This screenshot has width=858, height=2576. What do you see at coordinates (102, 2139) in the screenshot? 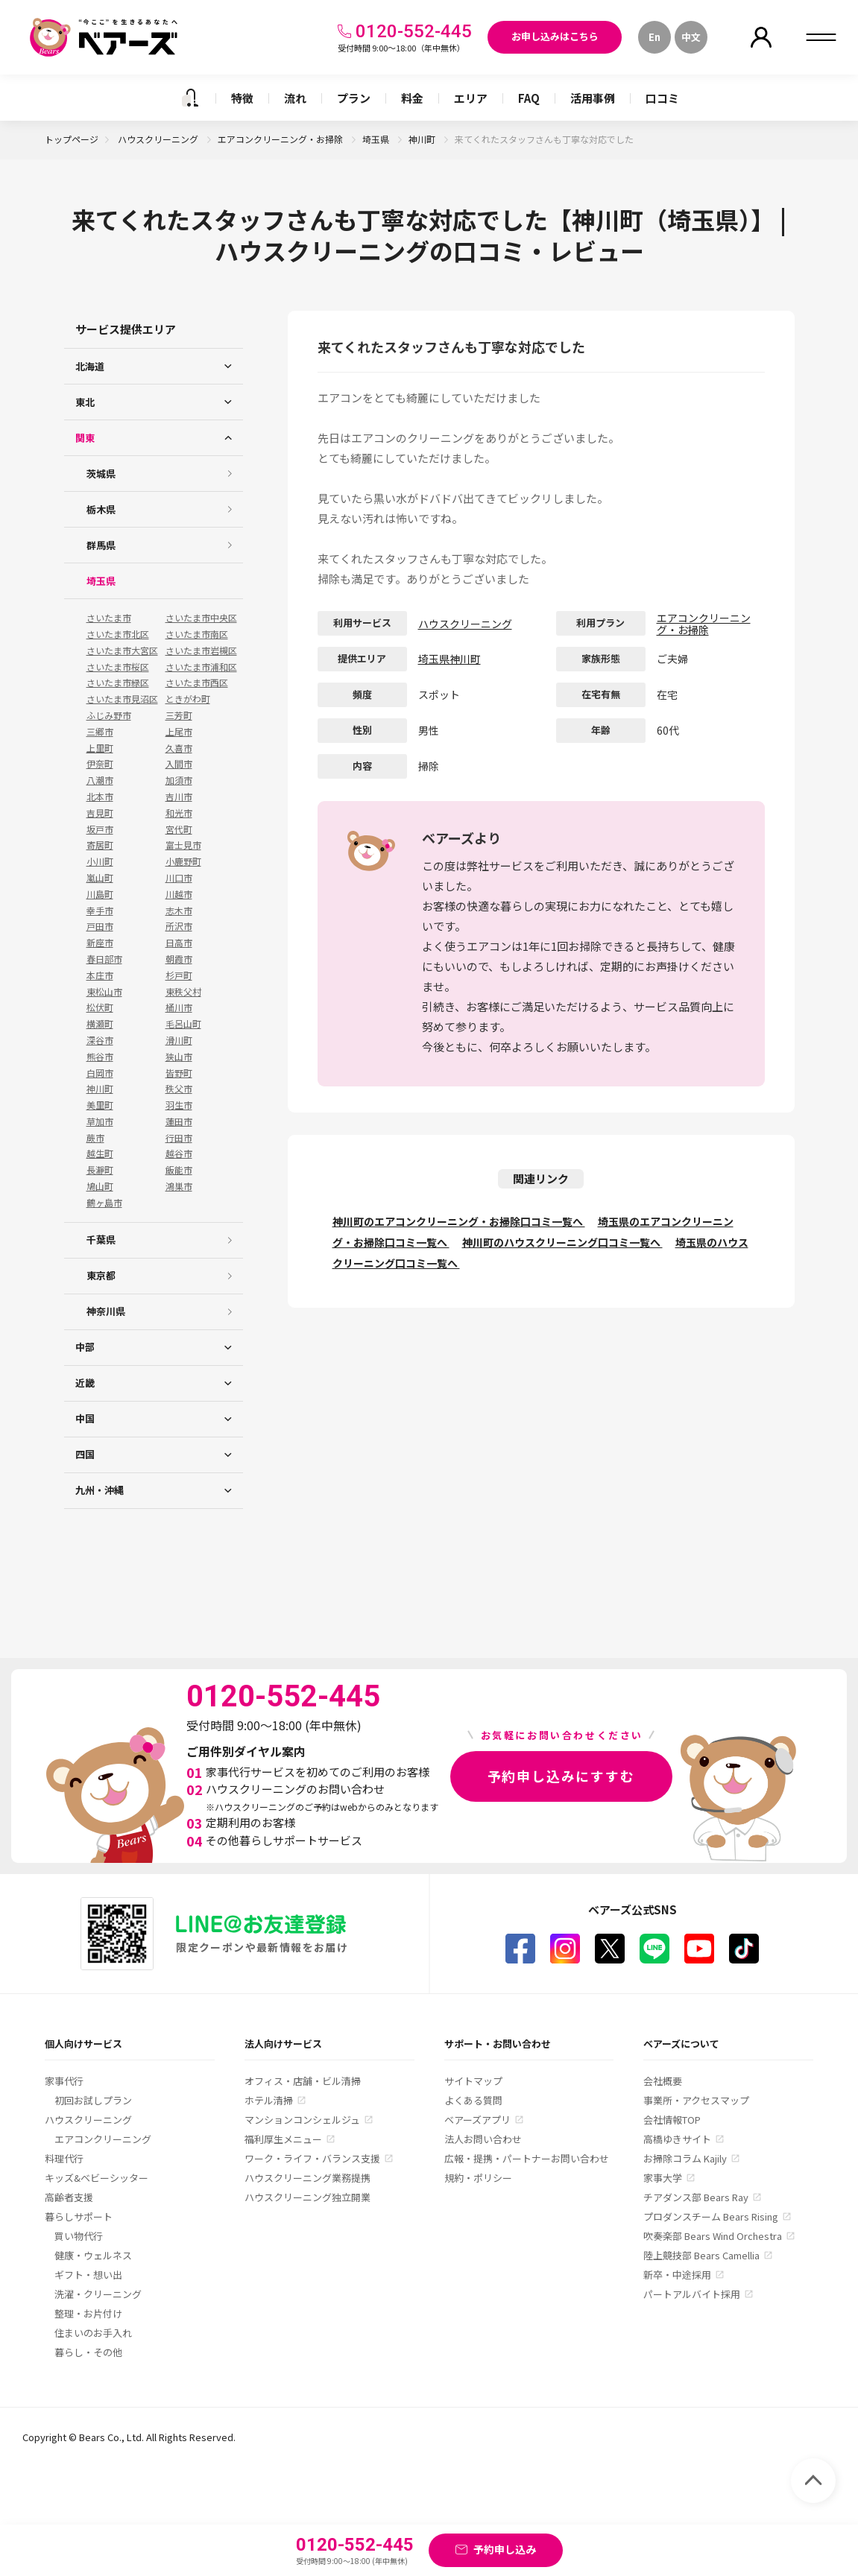
I see `エアコンクリーニング` at bounding box center [102, 2139].